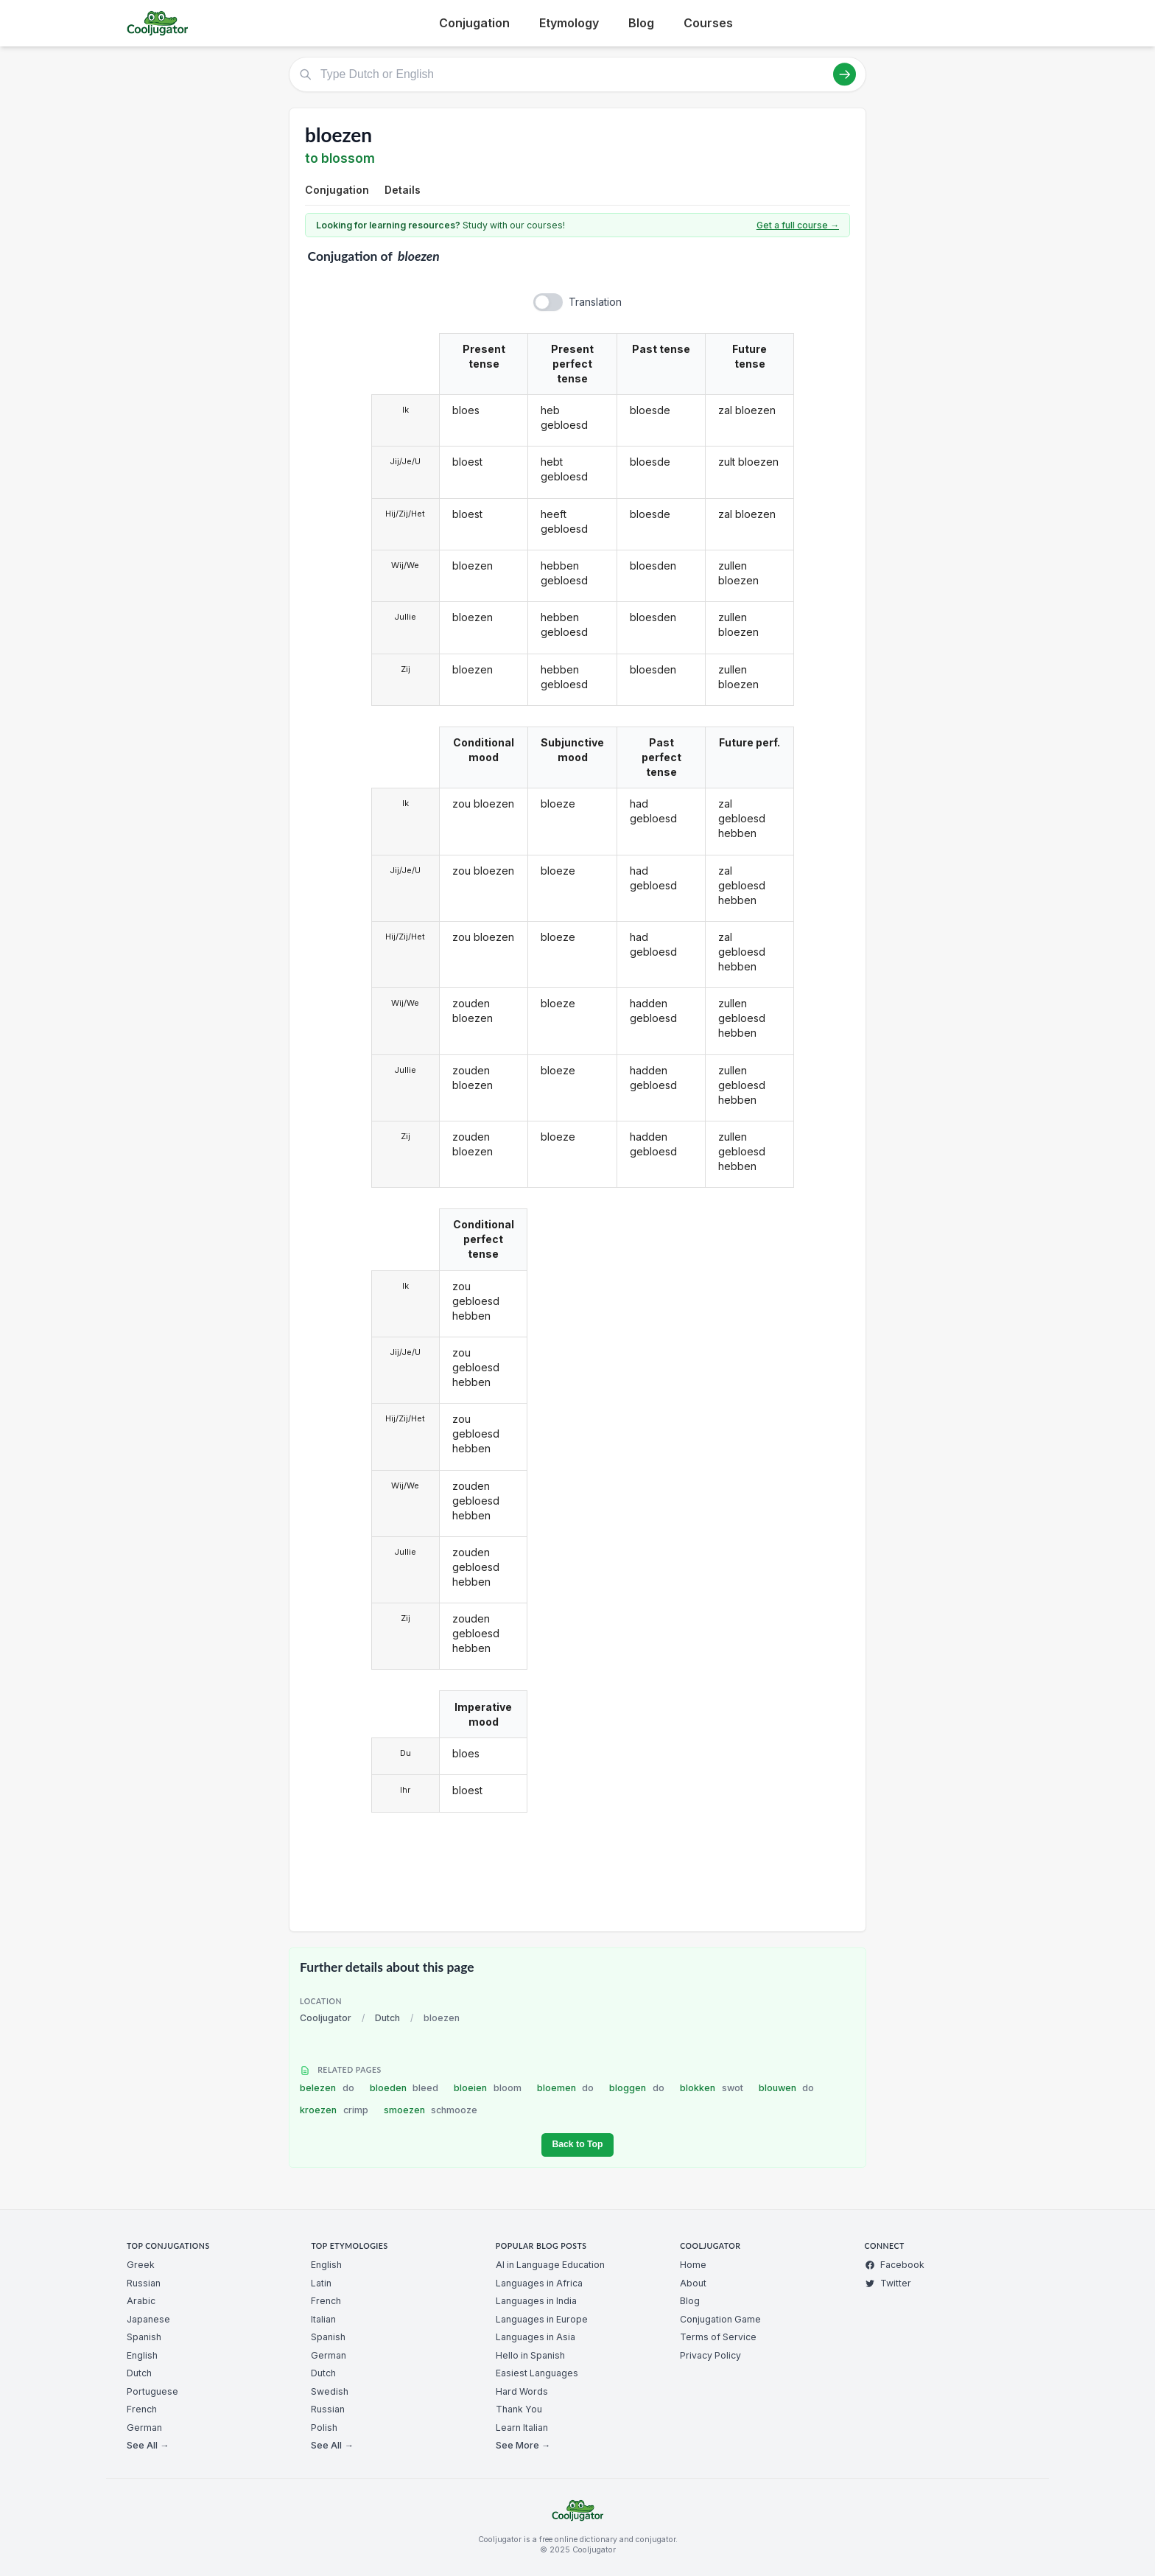 The height and width of the screenshot is (2576, 1155). I want to click on See More →, so click(523, 2445).